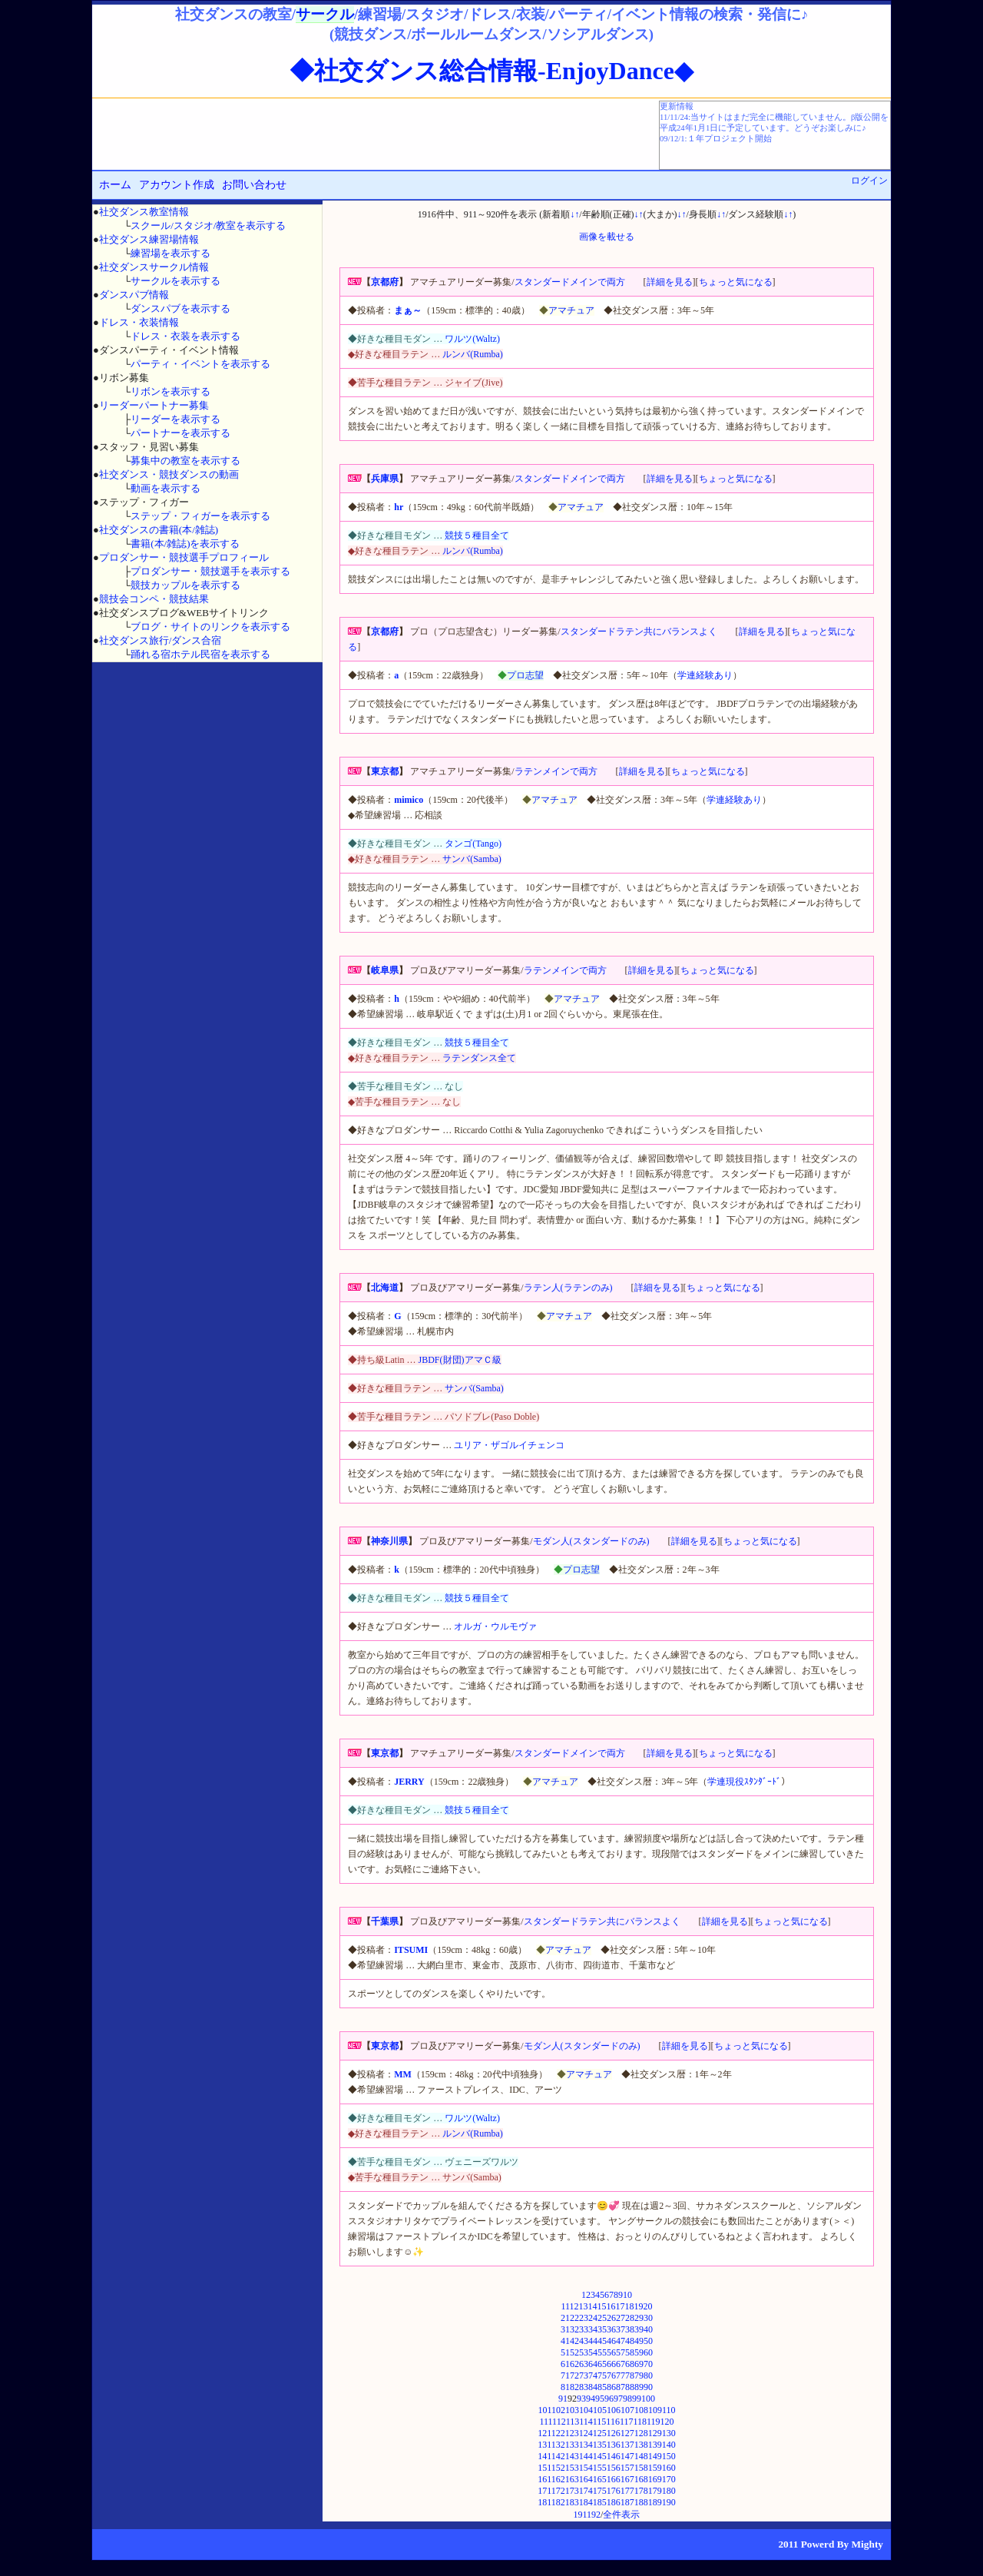 The height and width of the screenshot is (2576, 983). I want to click on ホーム, so click(115, 185).